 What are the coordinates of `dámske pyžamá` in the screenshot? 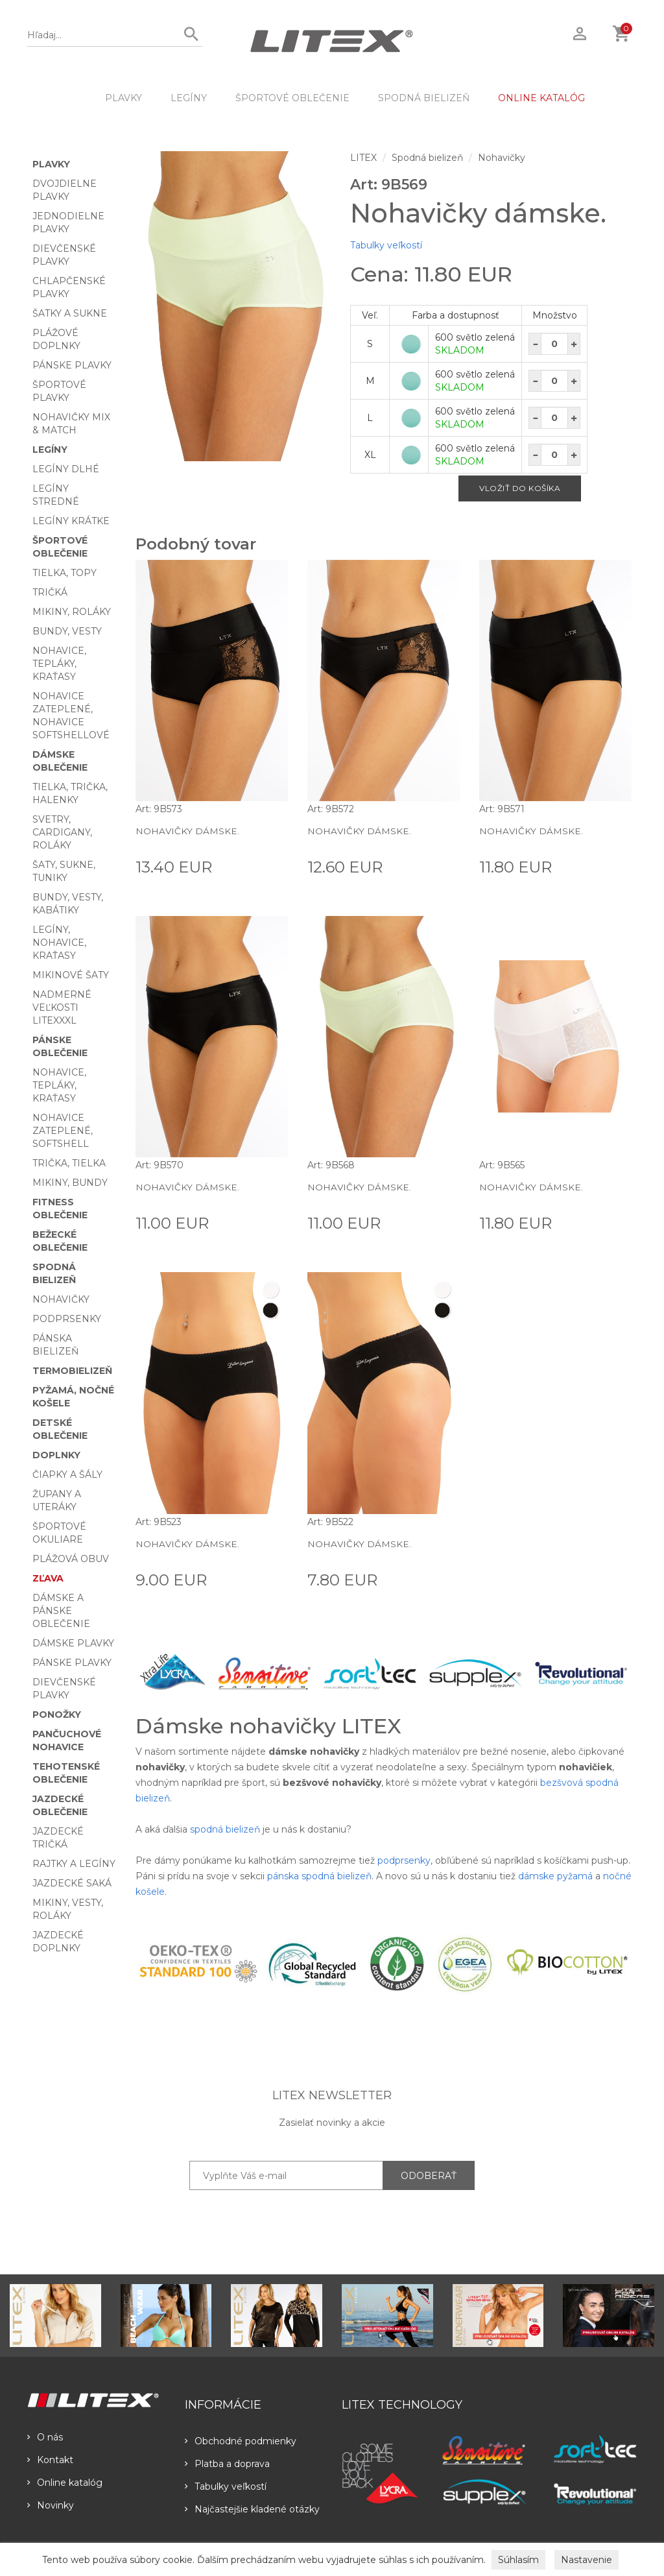 It's located at (555, 1876).